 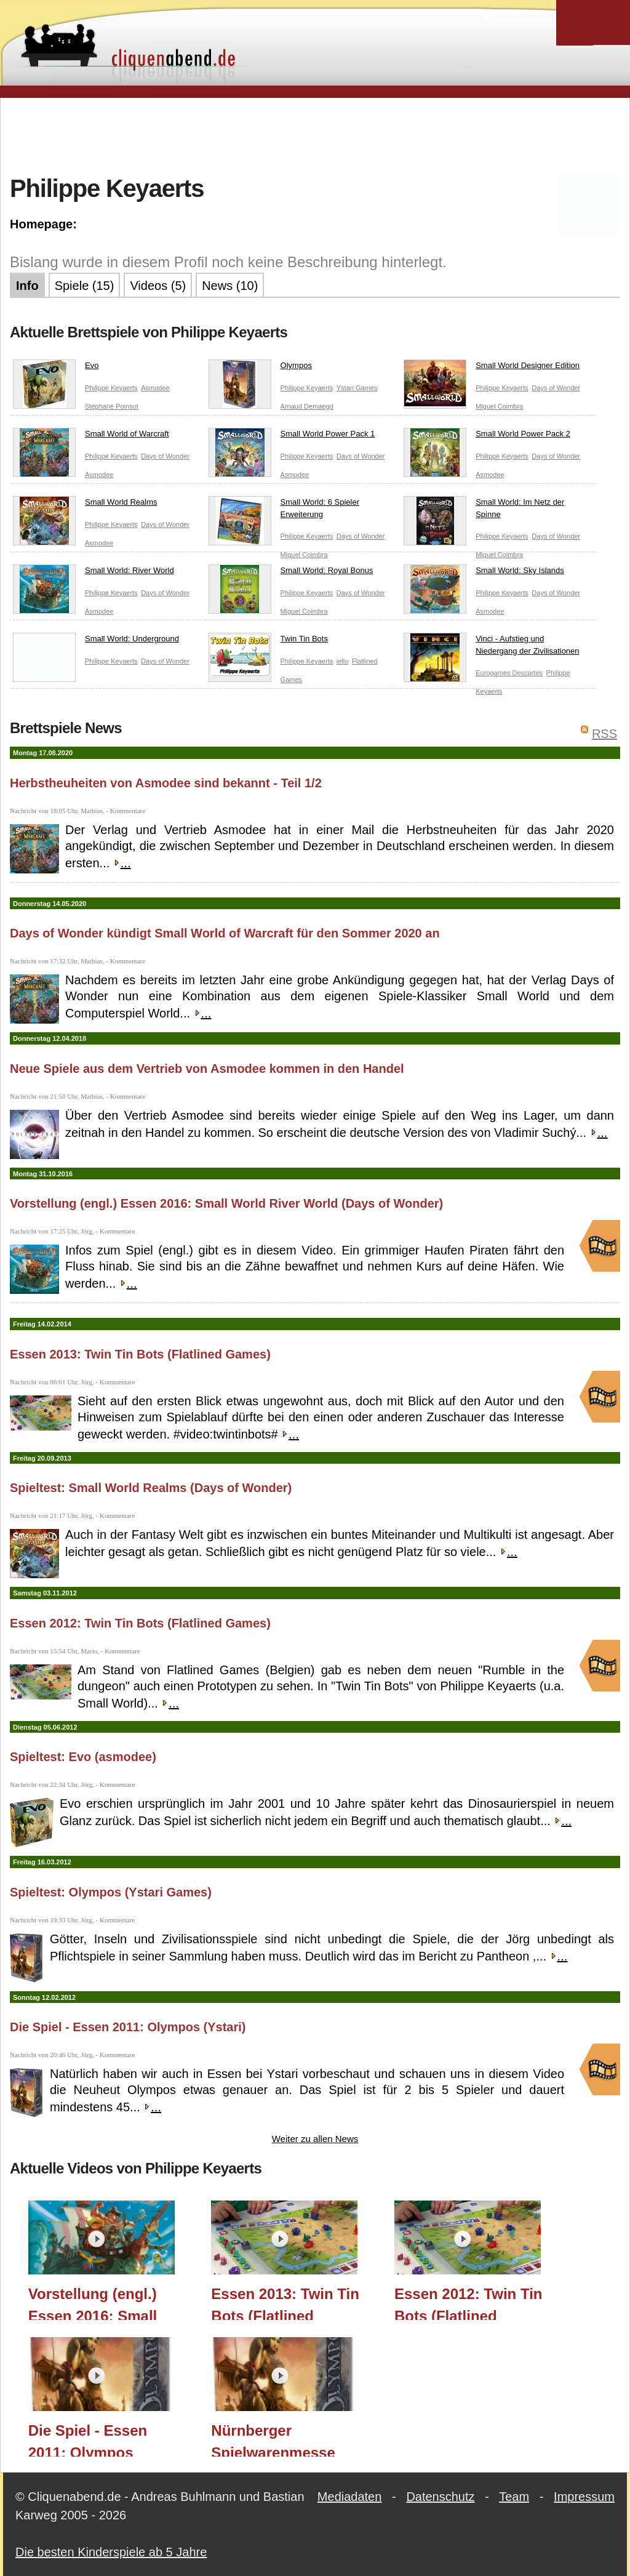 I want to click on Small World: Im Netz der Spinne, so click(x=484, y=510).